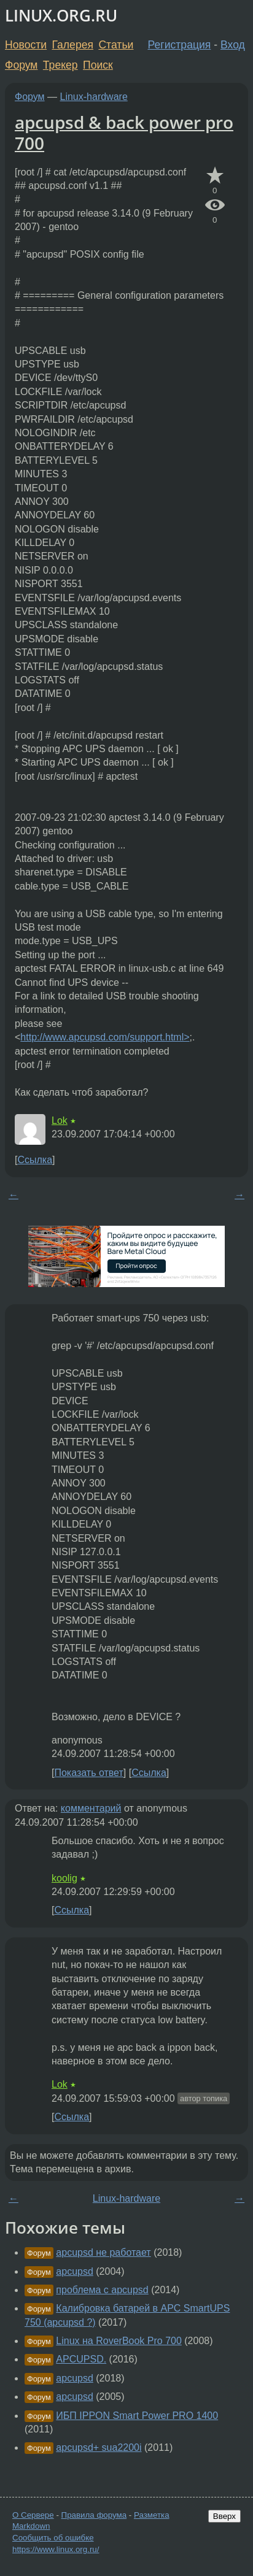 The height and width of the screenshot is (2576, 253). I want to click on apcupsd не работает, so click(103, 2252).